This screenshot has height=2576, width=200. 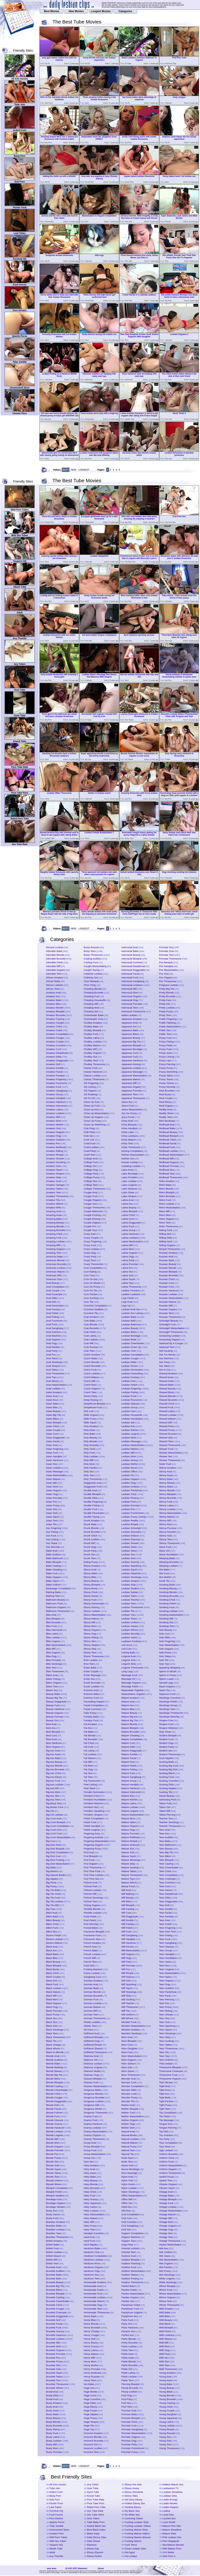 What do you see at coordinates (90, 2406) in the screenshot?
I see `Huge Ebony` at bounding box center [90, 2406].